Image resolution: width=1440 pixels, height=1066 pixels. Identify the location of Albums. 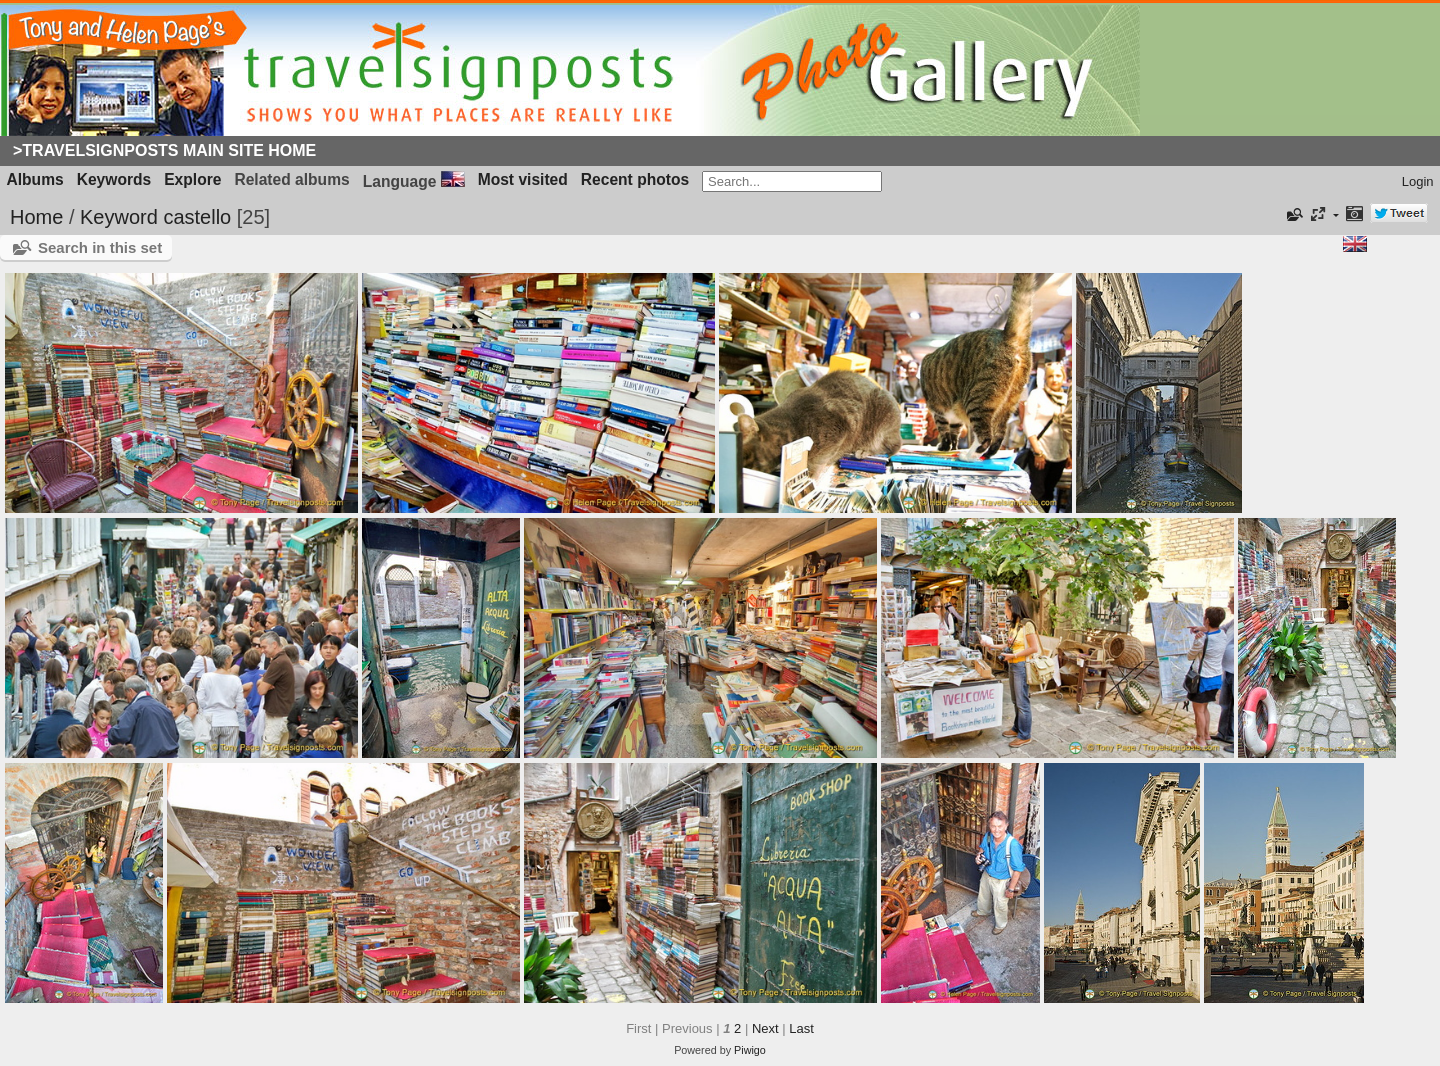
(35, 179).